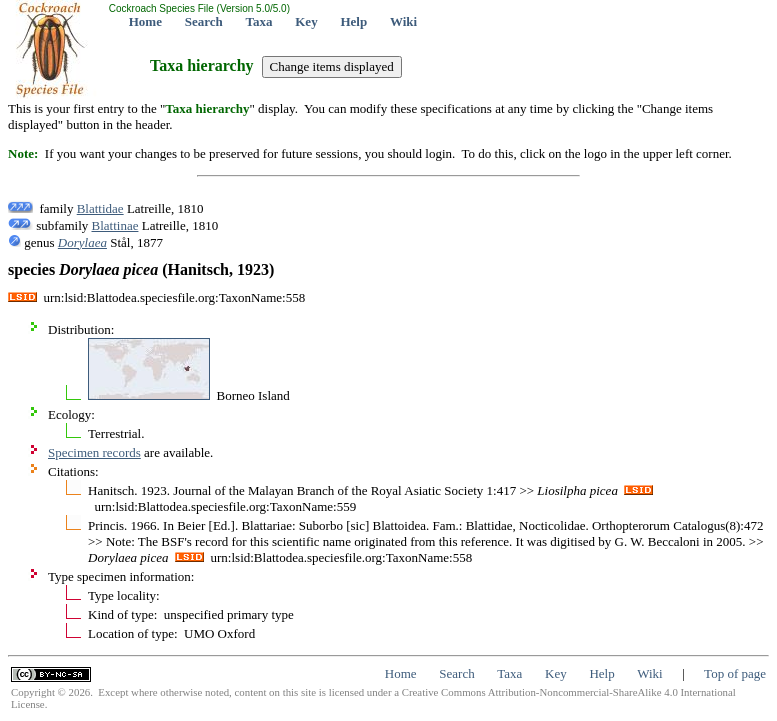 Image resolution: width=777 pixels, height=721 pixels. Describe the element at coordinates (100, 208) in the screenshot. I see `Blattidae` at that location.